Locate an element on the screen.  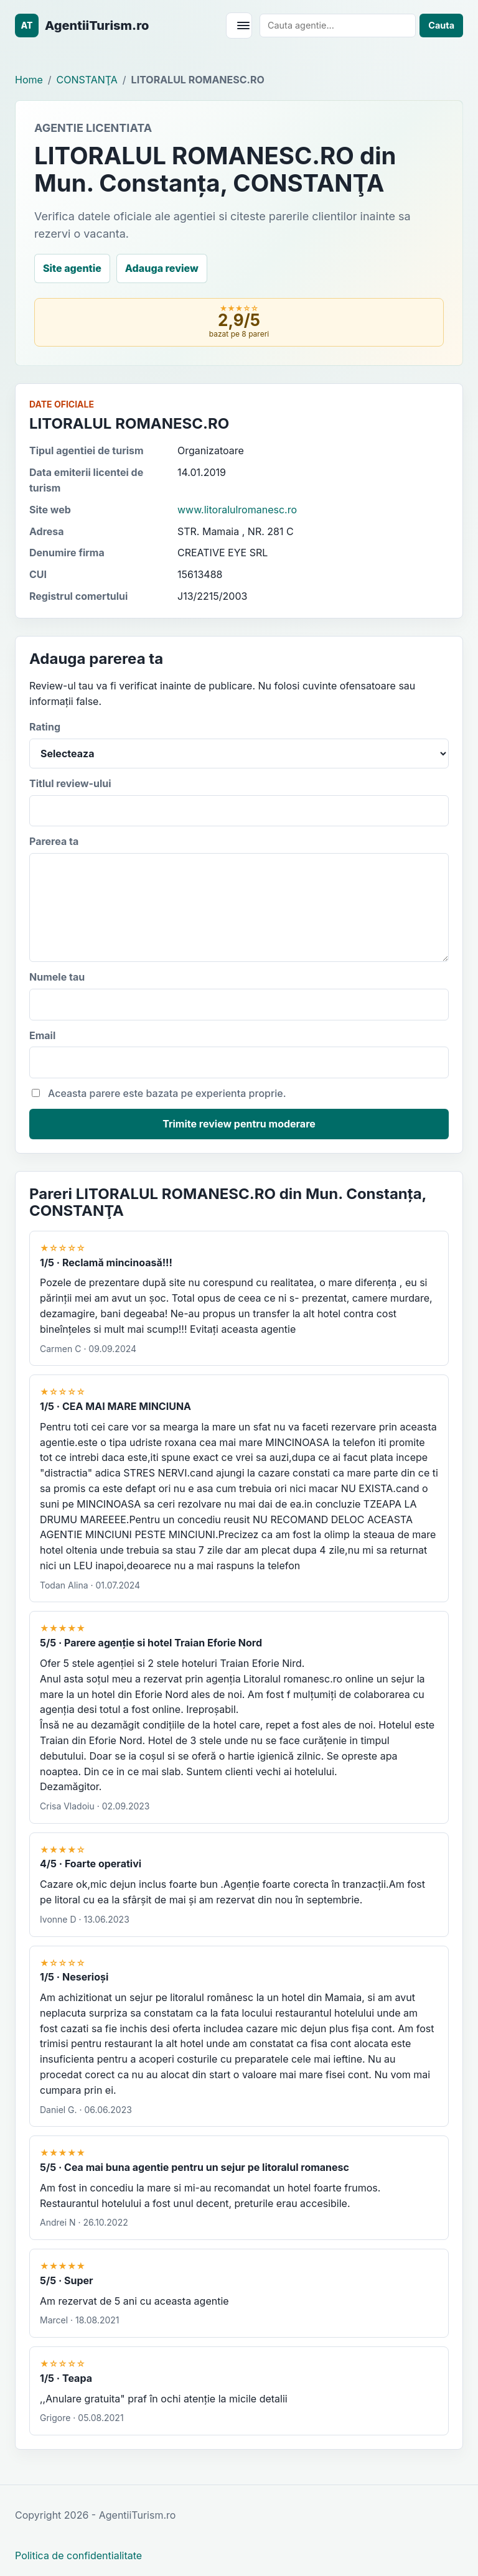
Parerea ta is located at coordinates (239, 898).